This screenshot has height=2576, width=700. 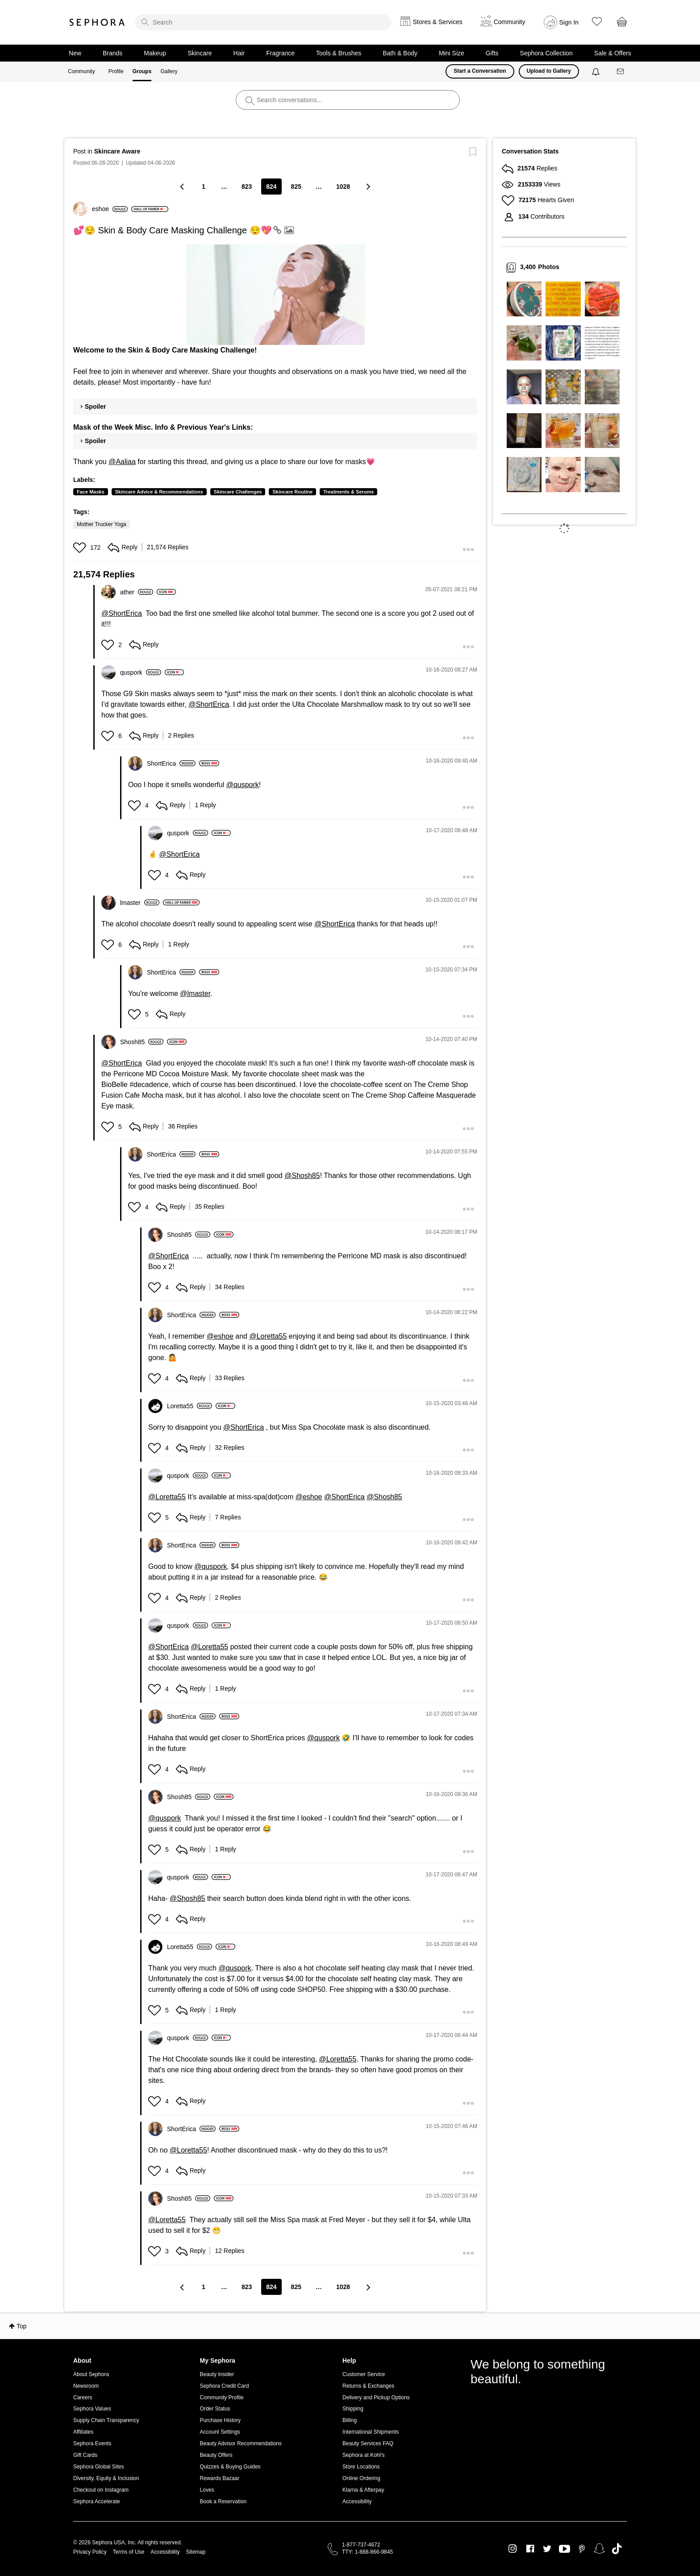 What do you see at coordinates (621, 71) in the screenshot?
I see `[Messages]` at bounding box center [621, 71].